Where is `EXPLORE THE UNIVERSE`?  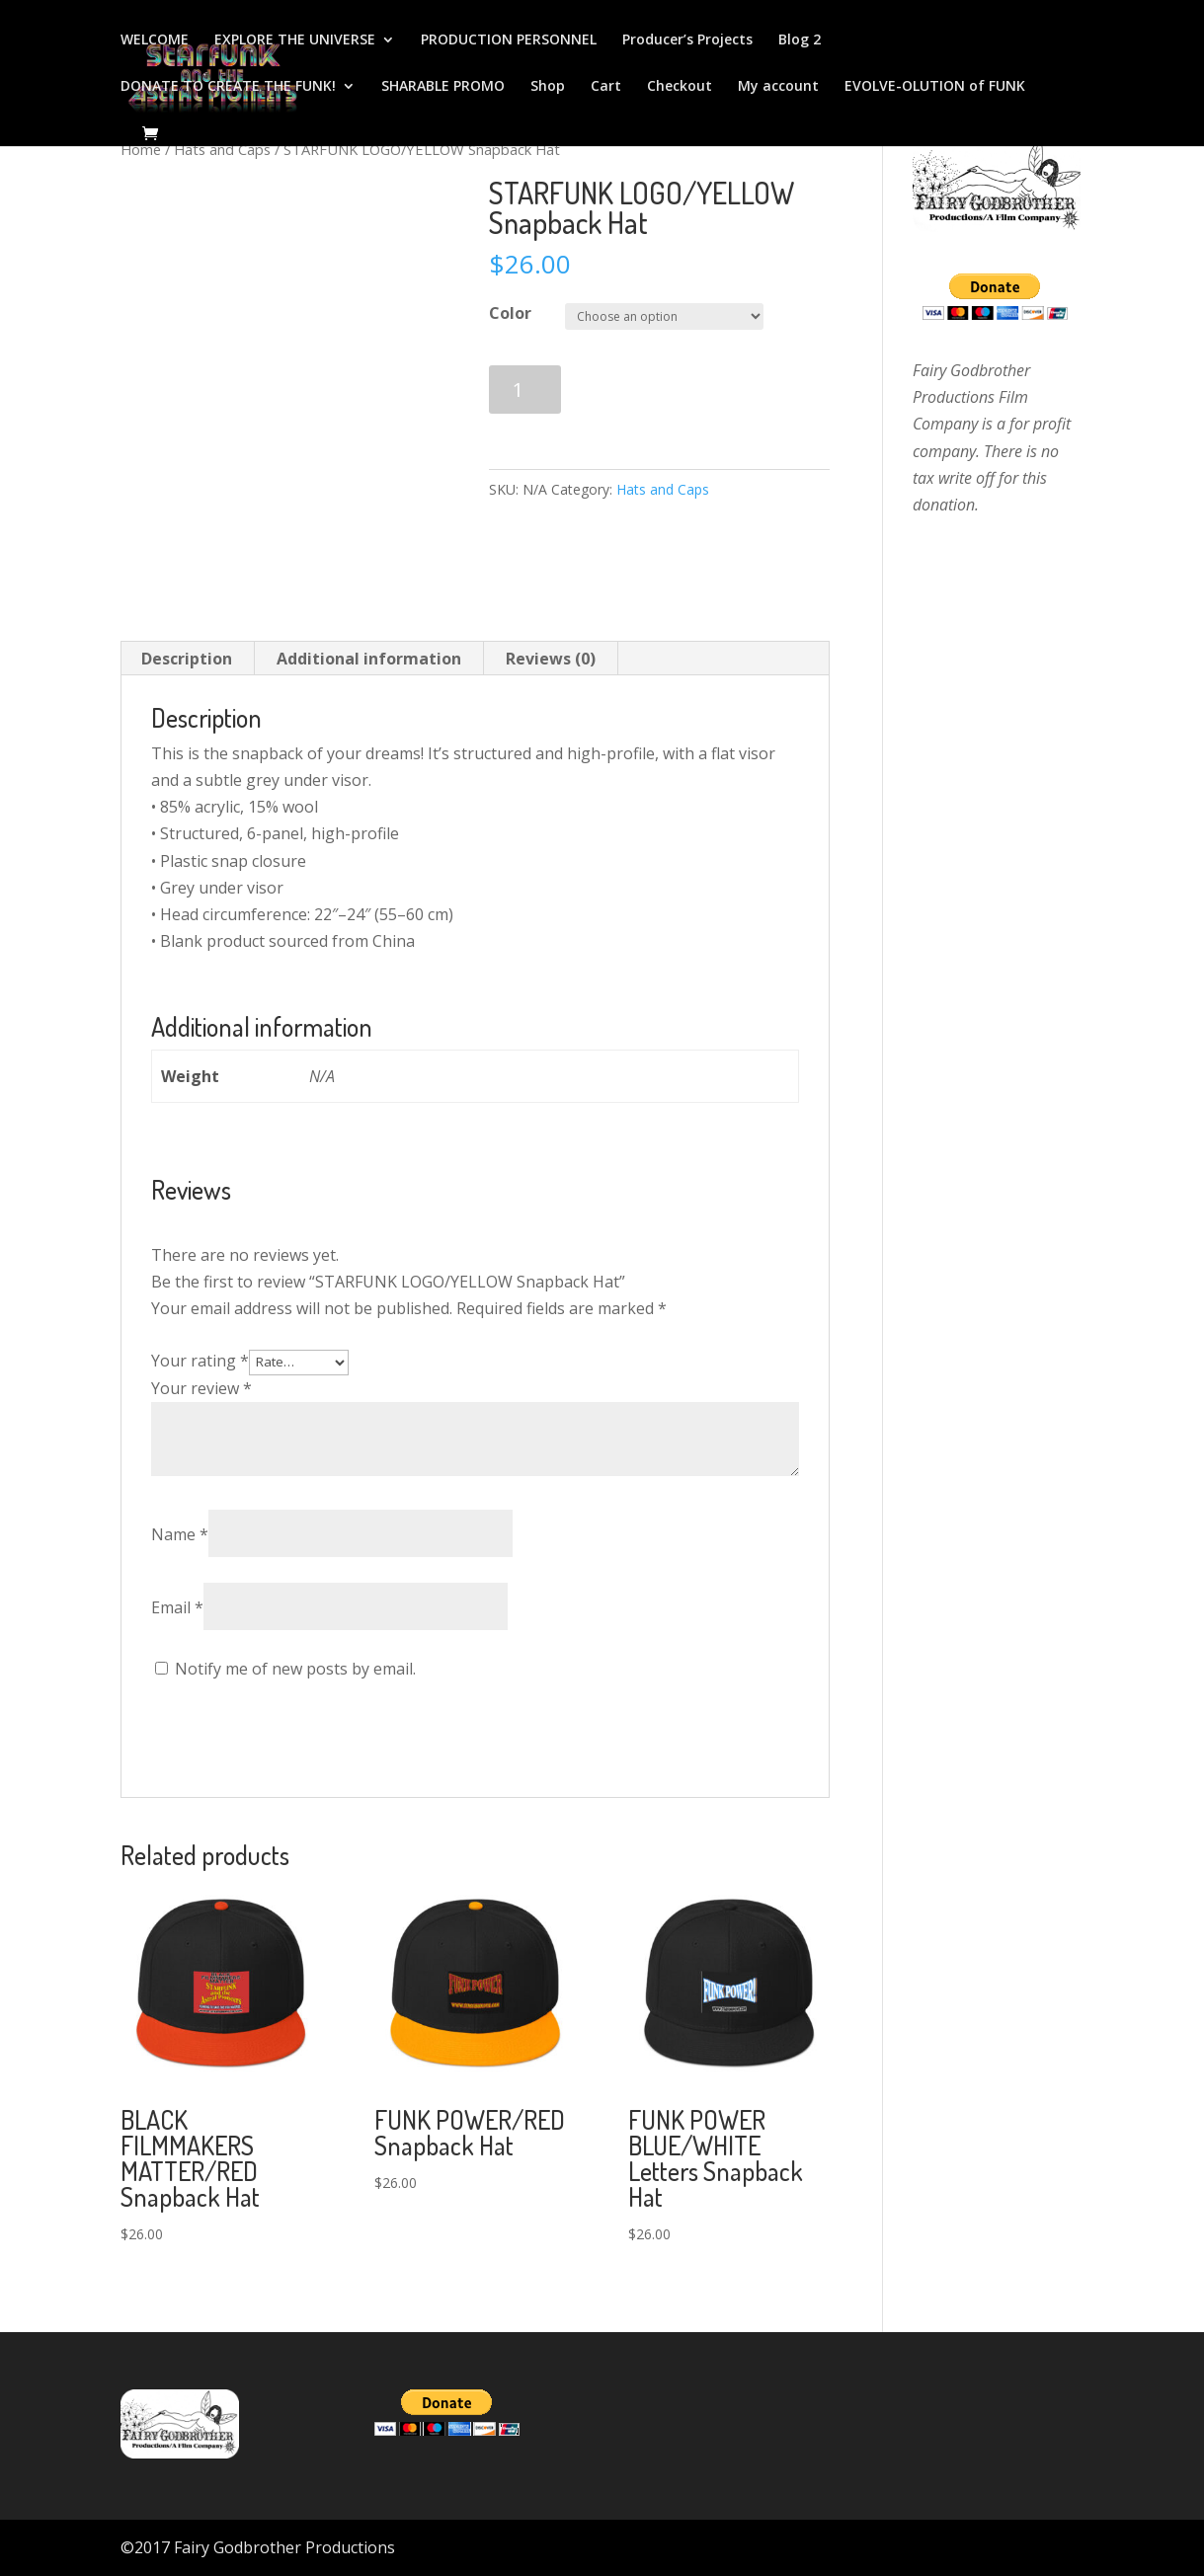 EXPLORE THE UNIVERSE is located at coordinates (294, 40).